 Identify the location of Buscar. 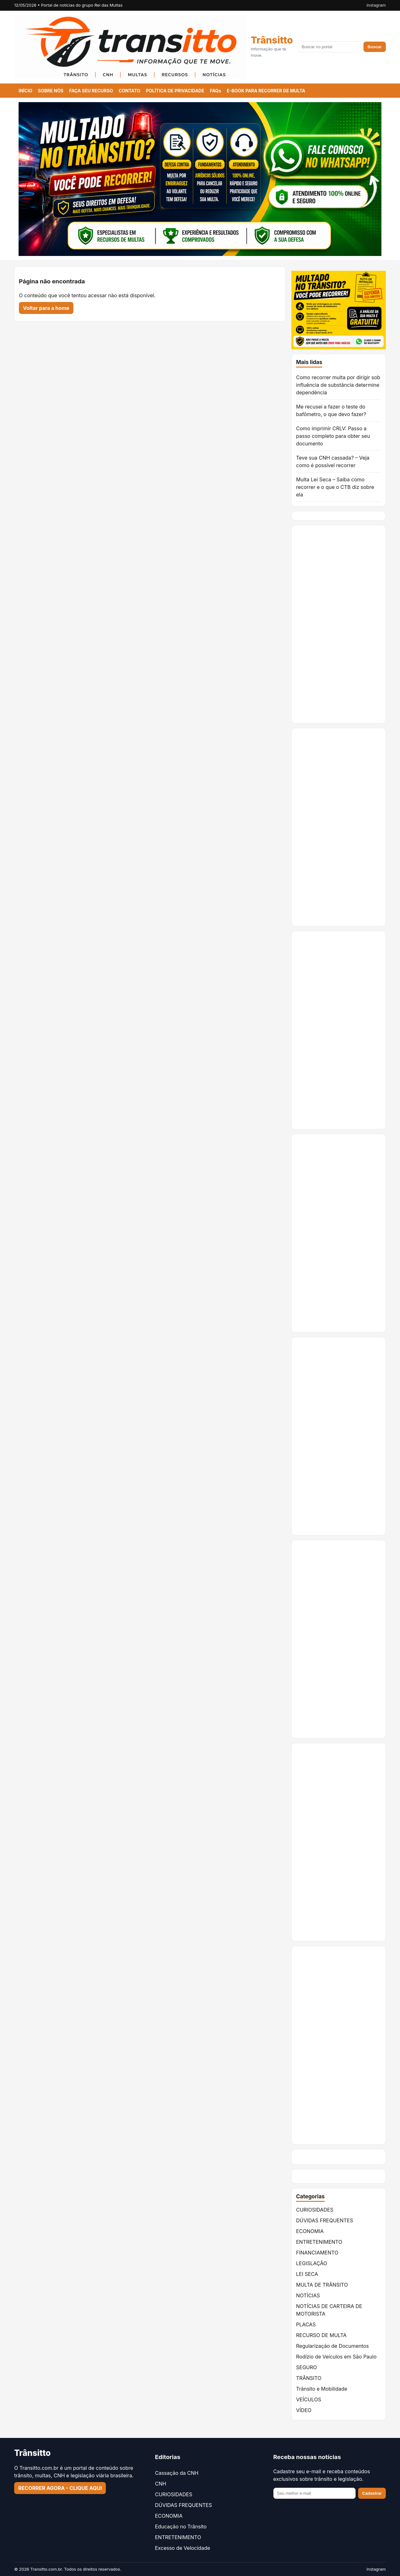
(375, 46).